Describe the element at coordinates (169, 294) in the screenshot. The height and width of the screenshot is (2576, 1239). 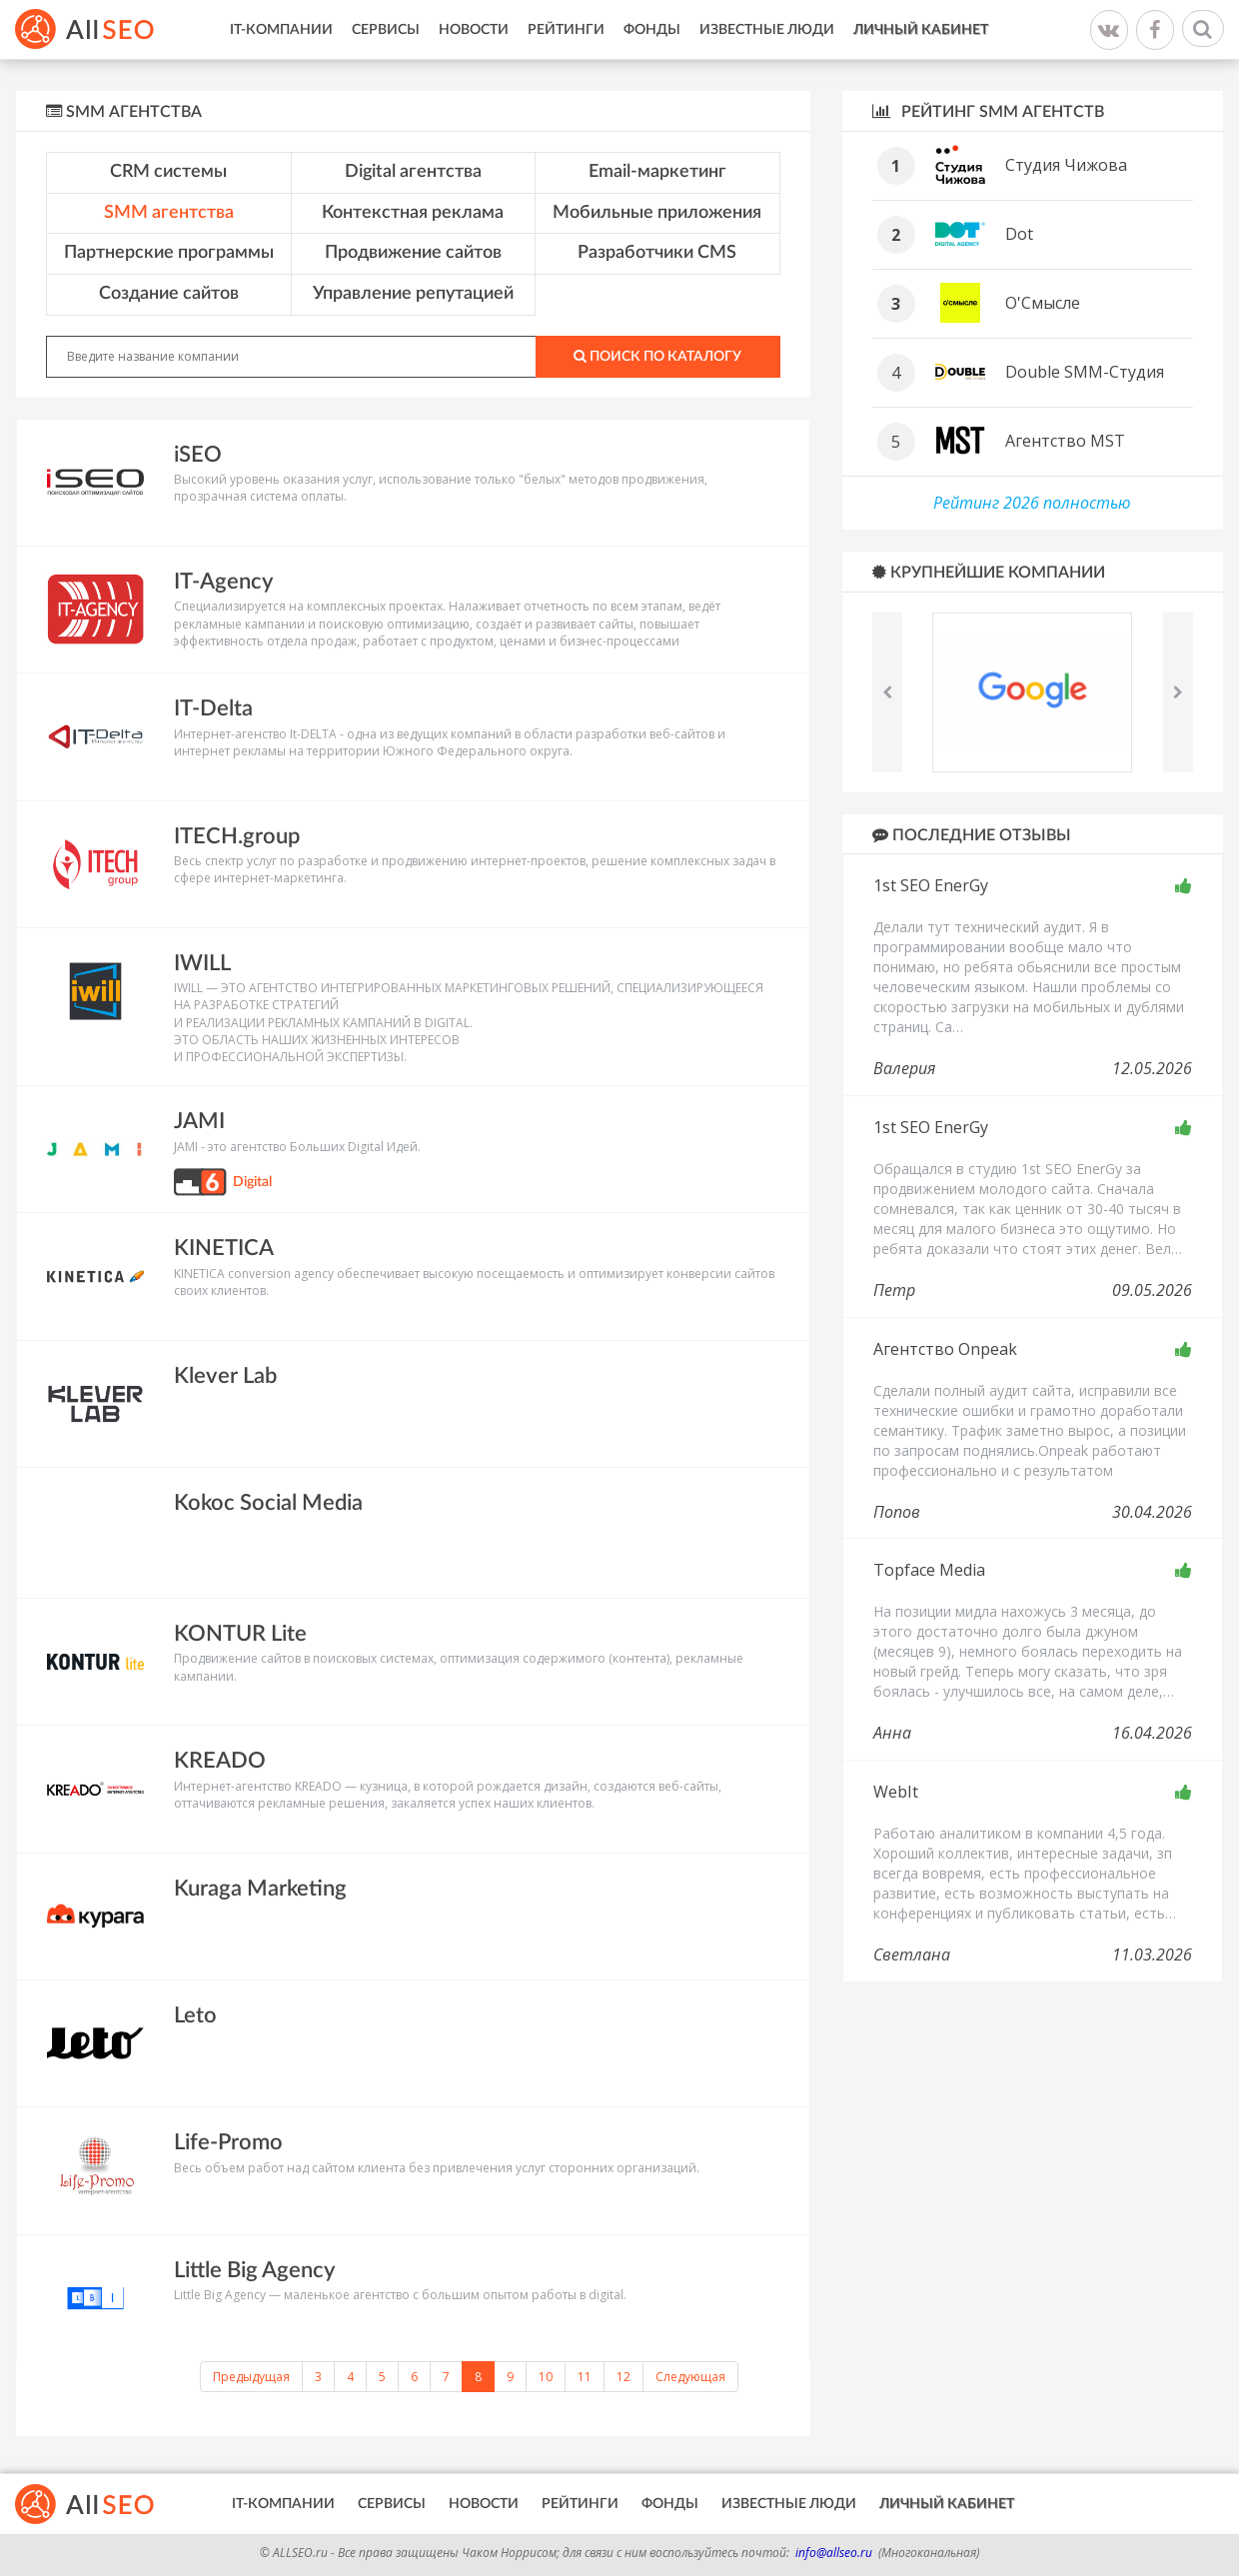
I see `Создание сайтов` at that location.